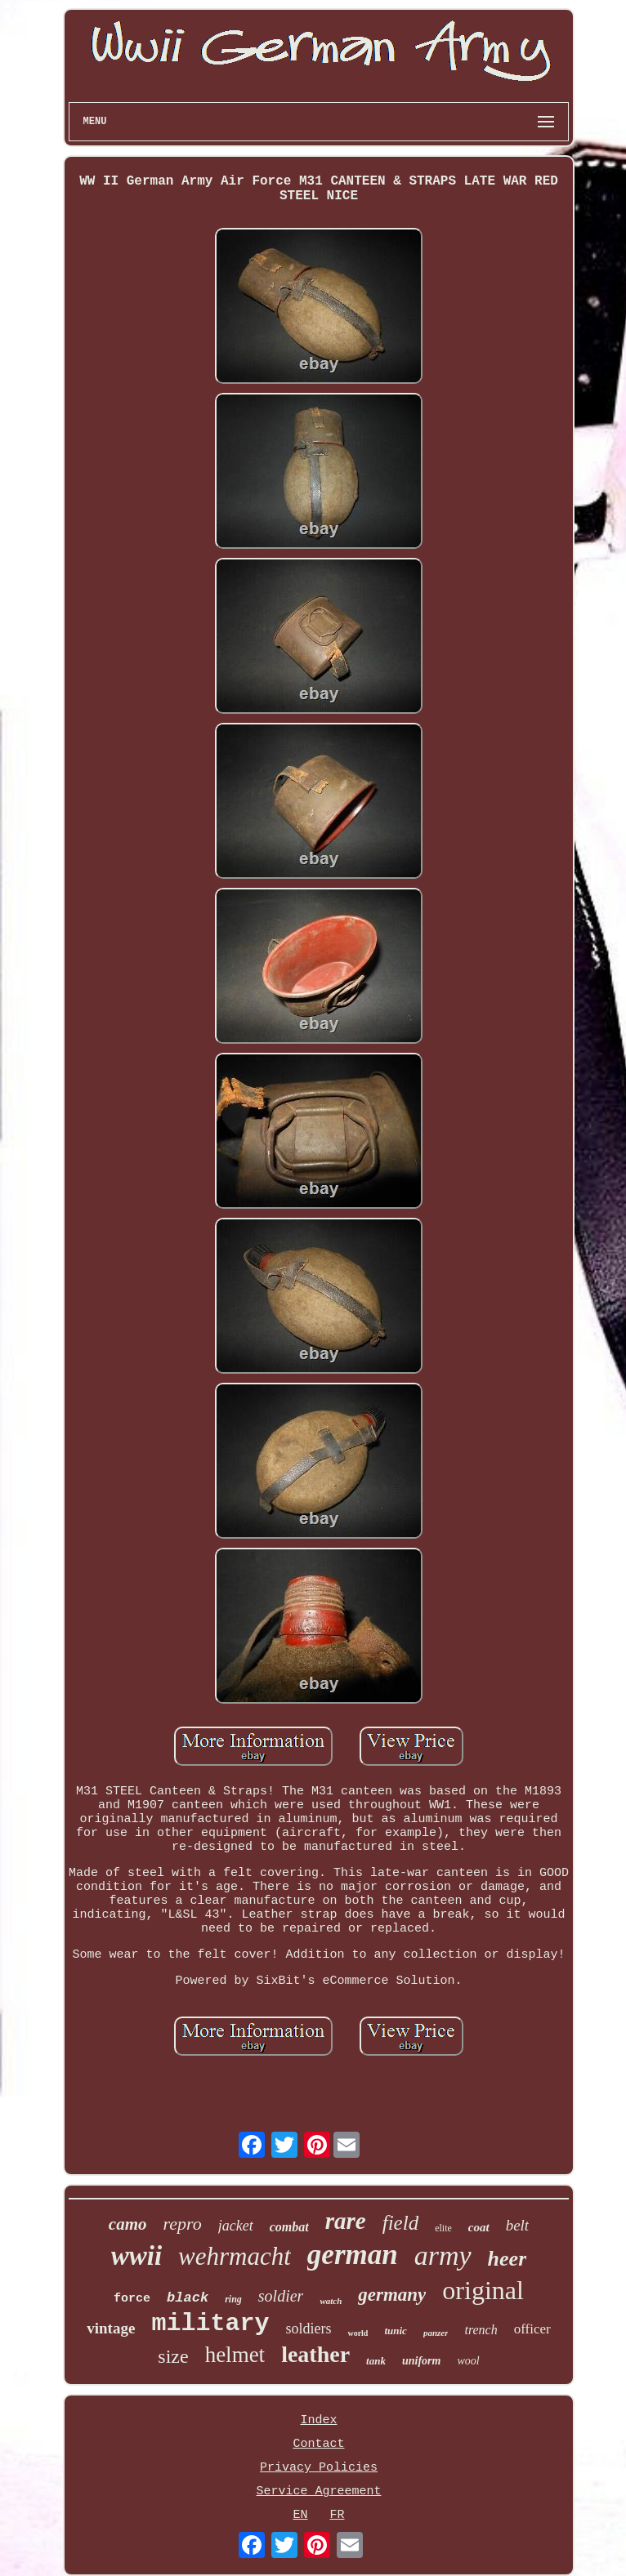 This screenshot has height=2576, width=626. What do you see at coordinates (233, 2299) in the screenshot?
I see `ring` at bounding box center [233, 2299].